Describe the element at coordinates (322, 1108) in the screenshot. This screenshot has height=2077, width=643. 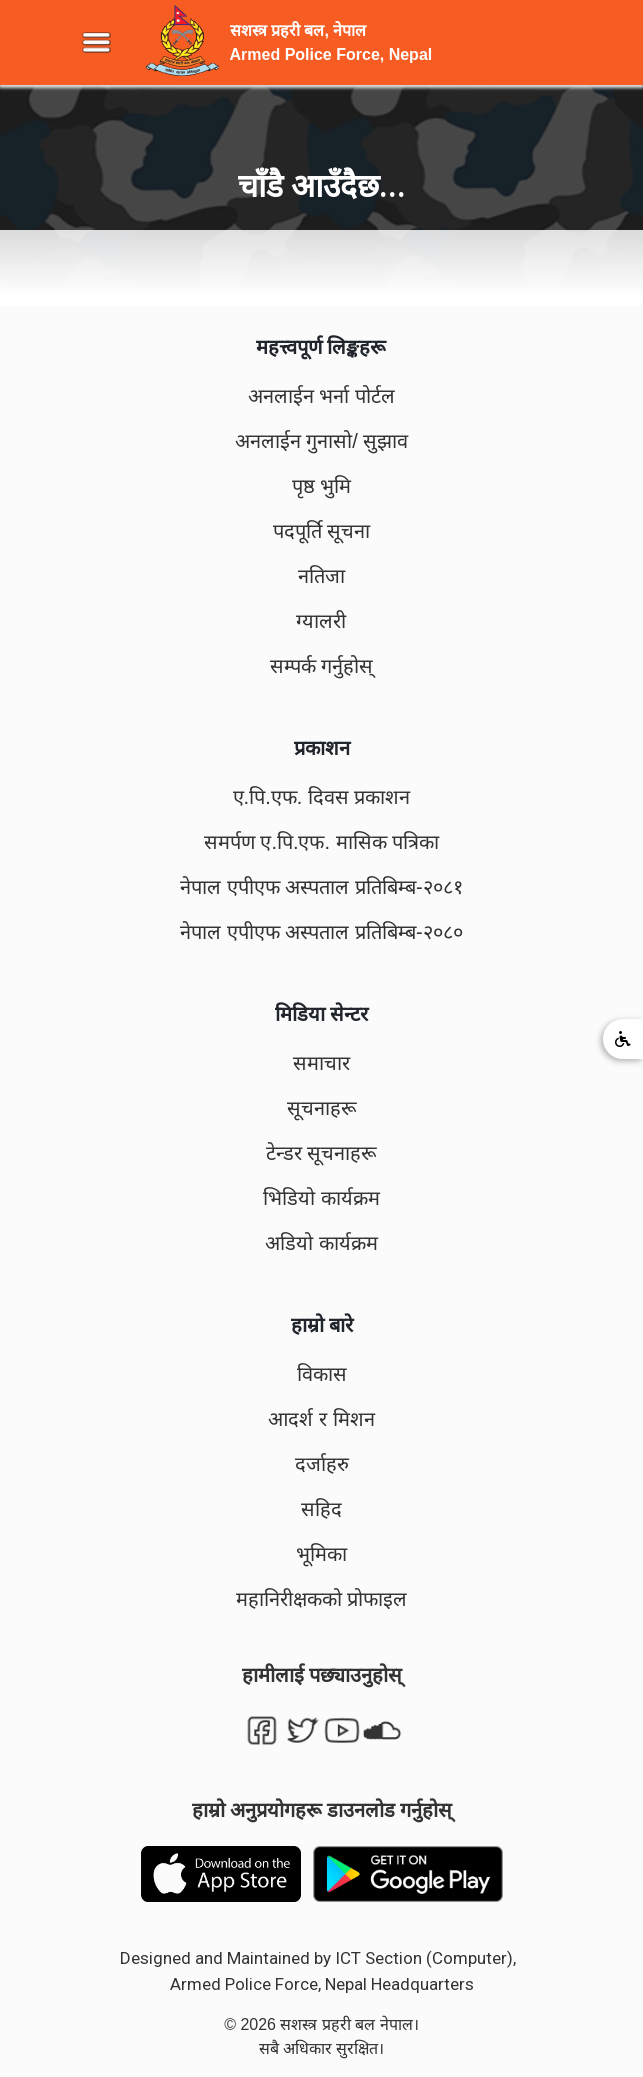
I see `सूचनाहरू` at that location.